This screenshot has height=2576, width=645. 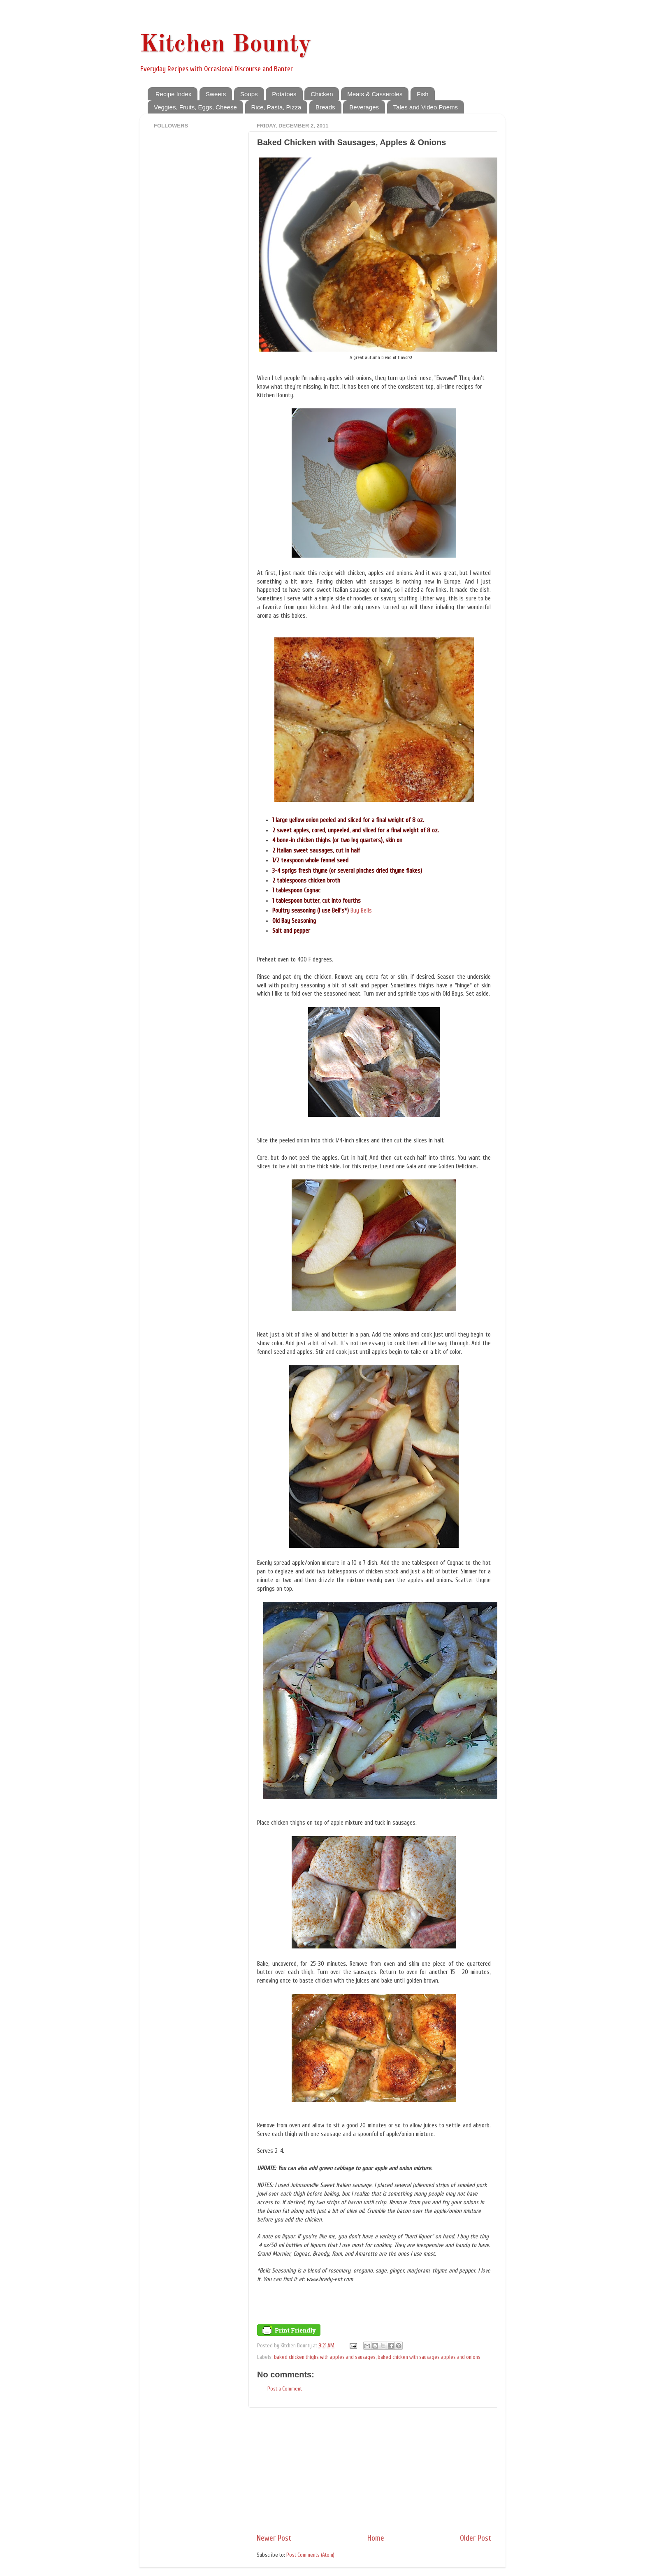 What do you see at coordinates (375, 2538) in the screenshot?
I see `Home` at bounding box center [375, 2538].